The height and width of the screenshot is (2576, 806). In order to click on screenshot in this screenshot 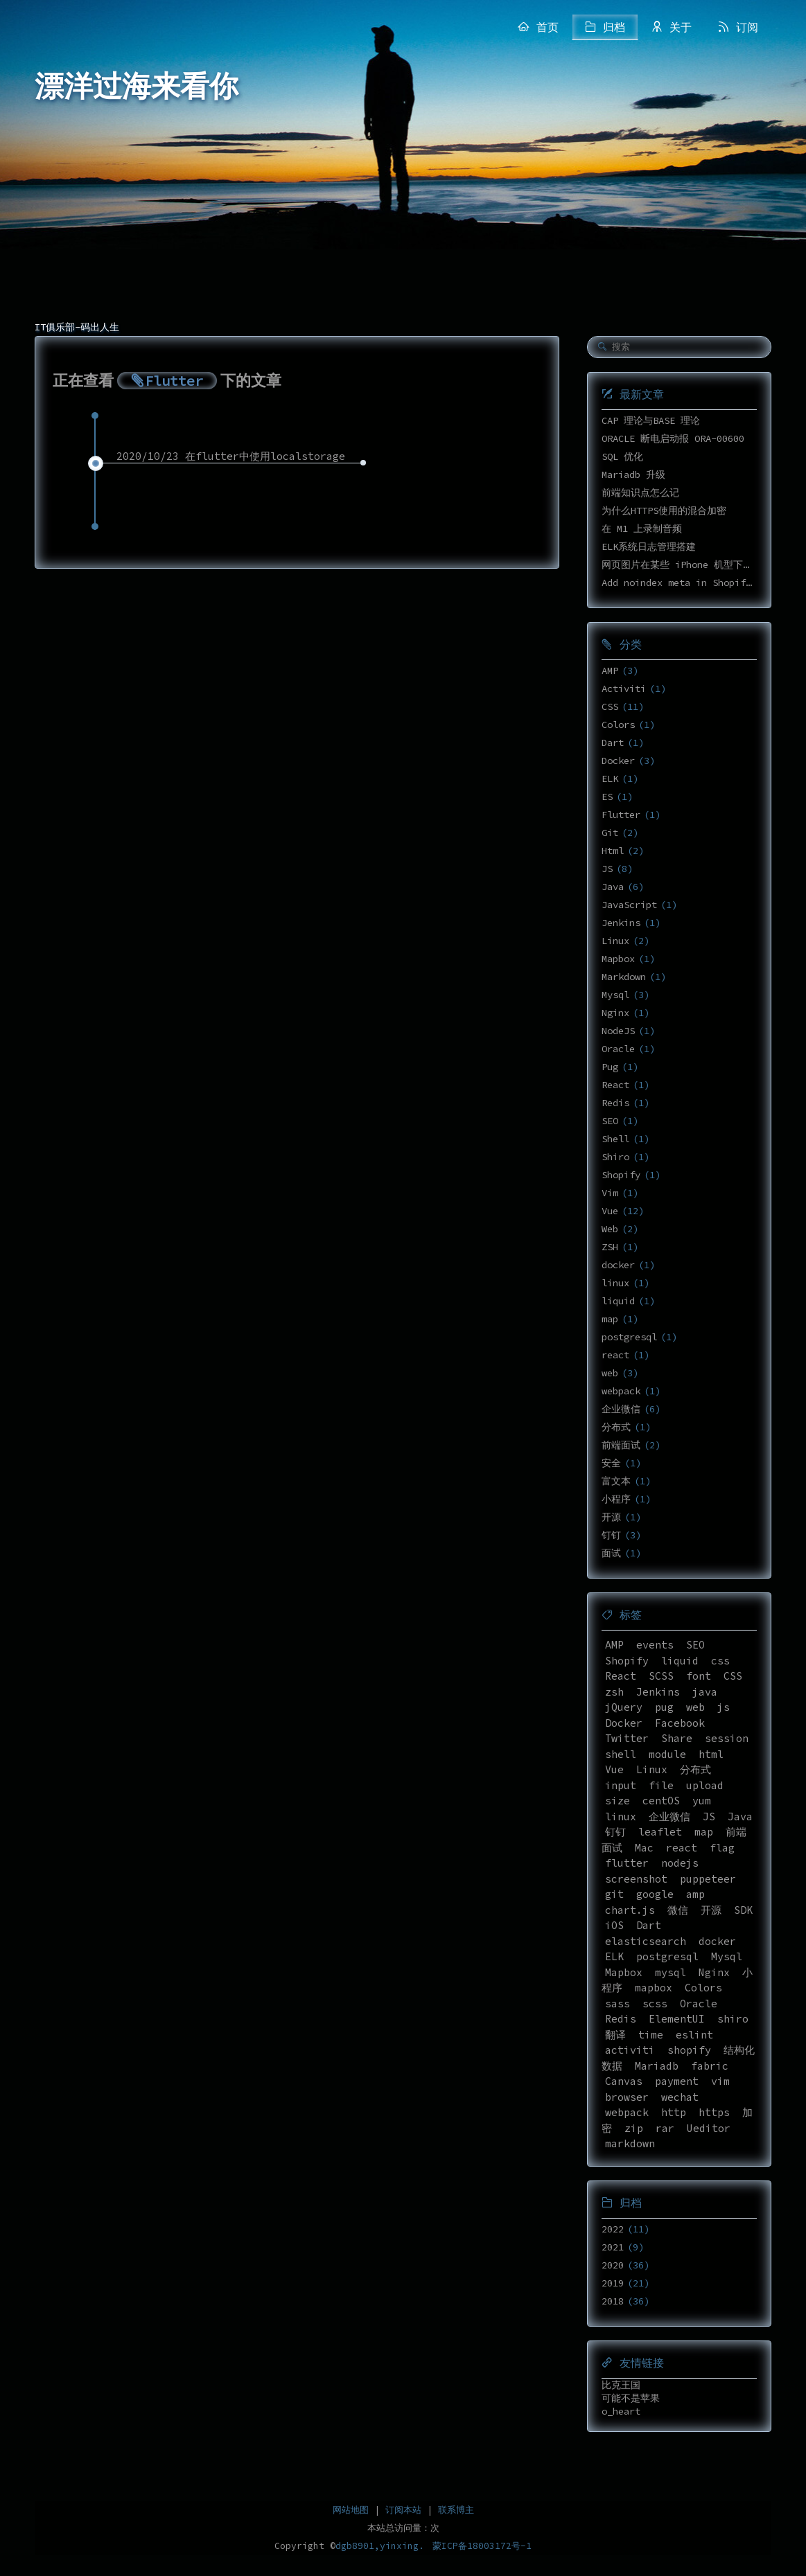, I will do `click(636, 1878)`.